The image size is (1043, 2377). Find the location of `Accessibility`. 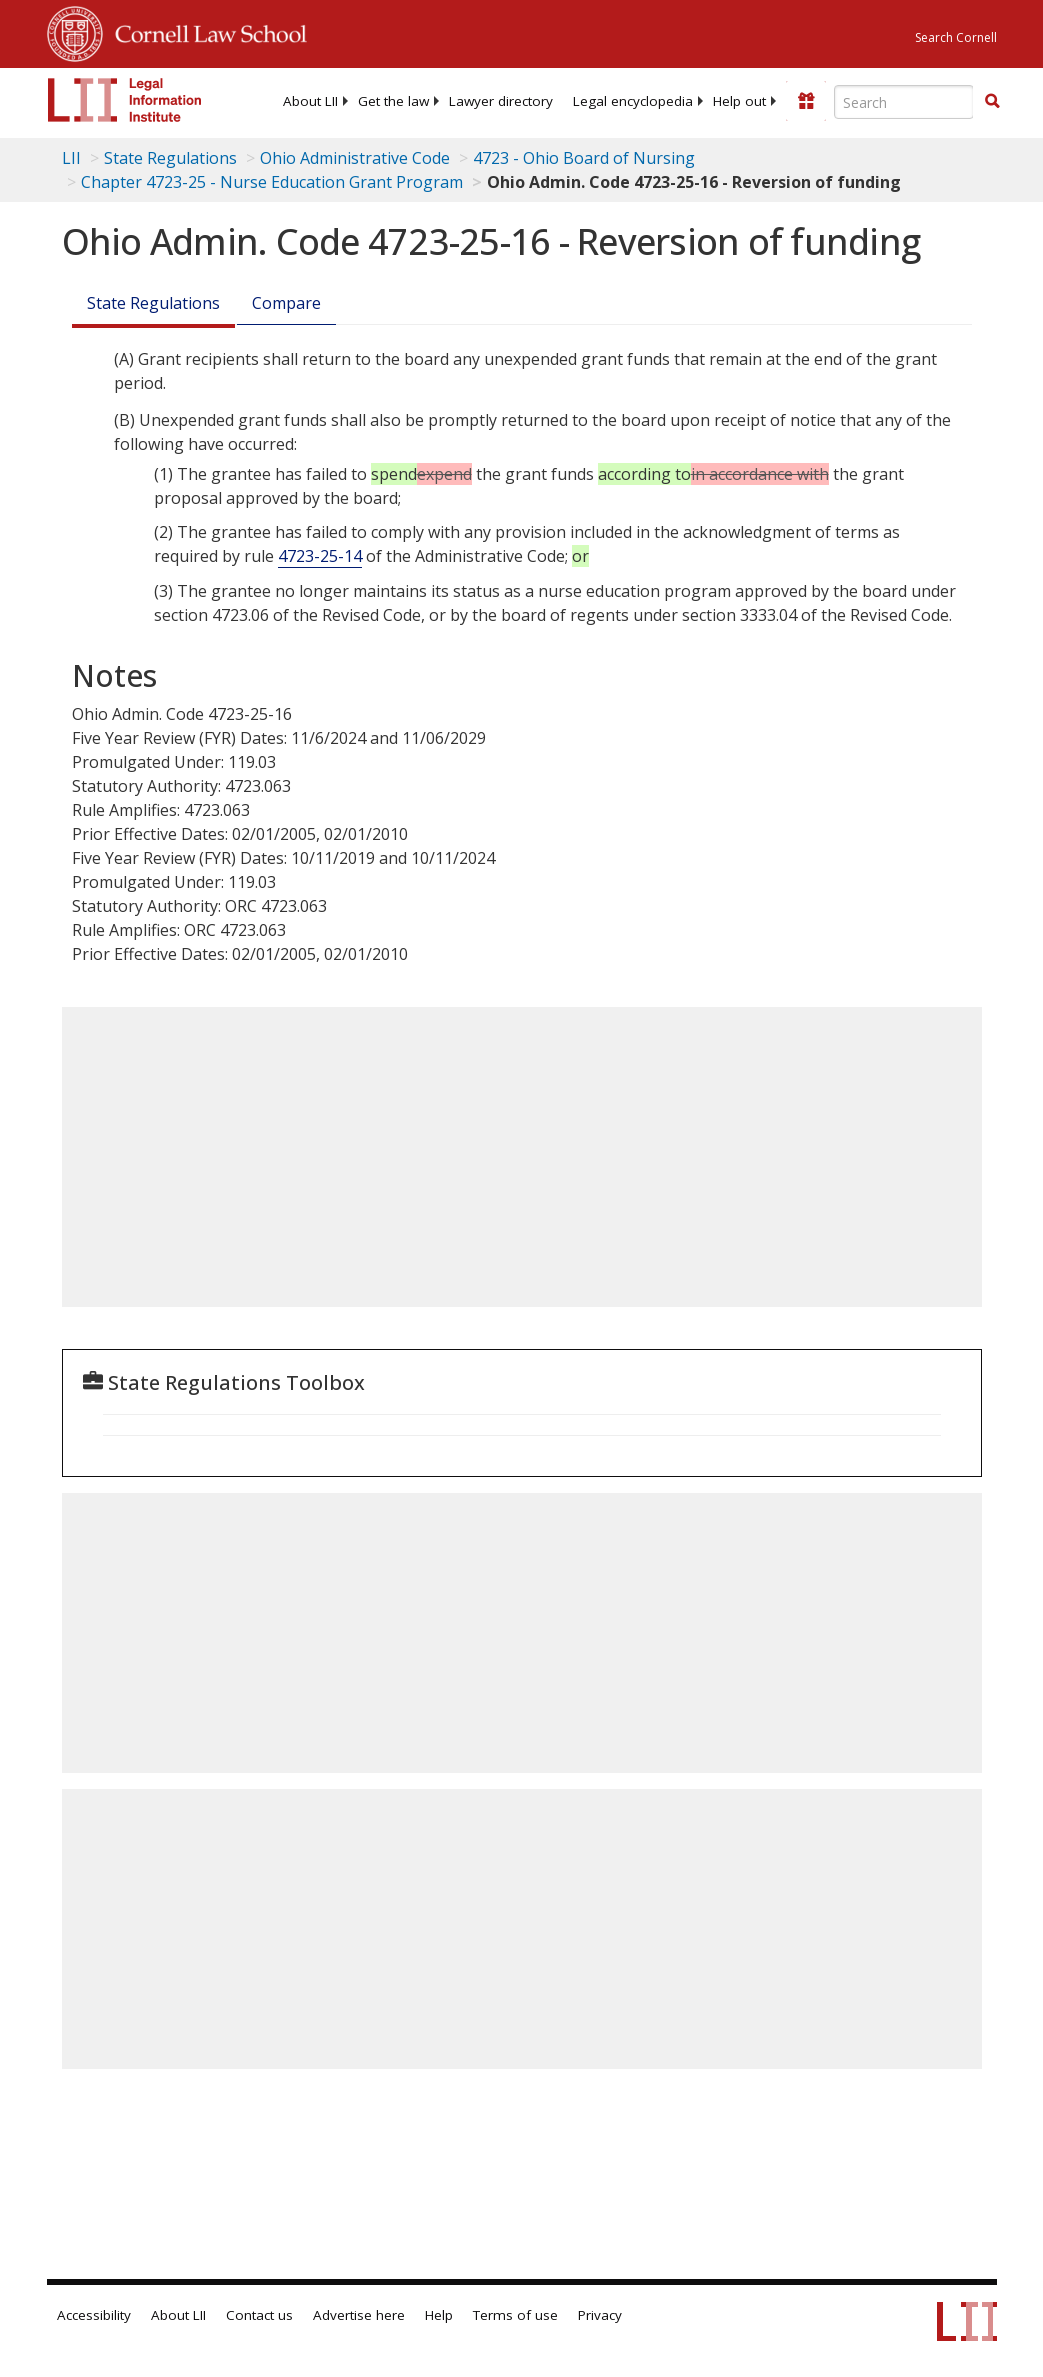

Accessibility is located at coordinates (94, 2315).